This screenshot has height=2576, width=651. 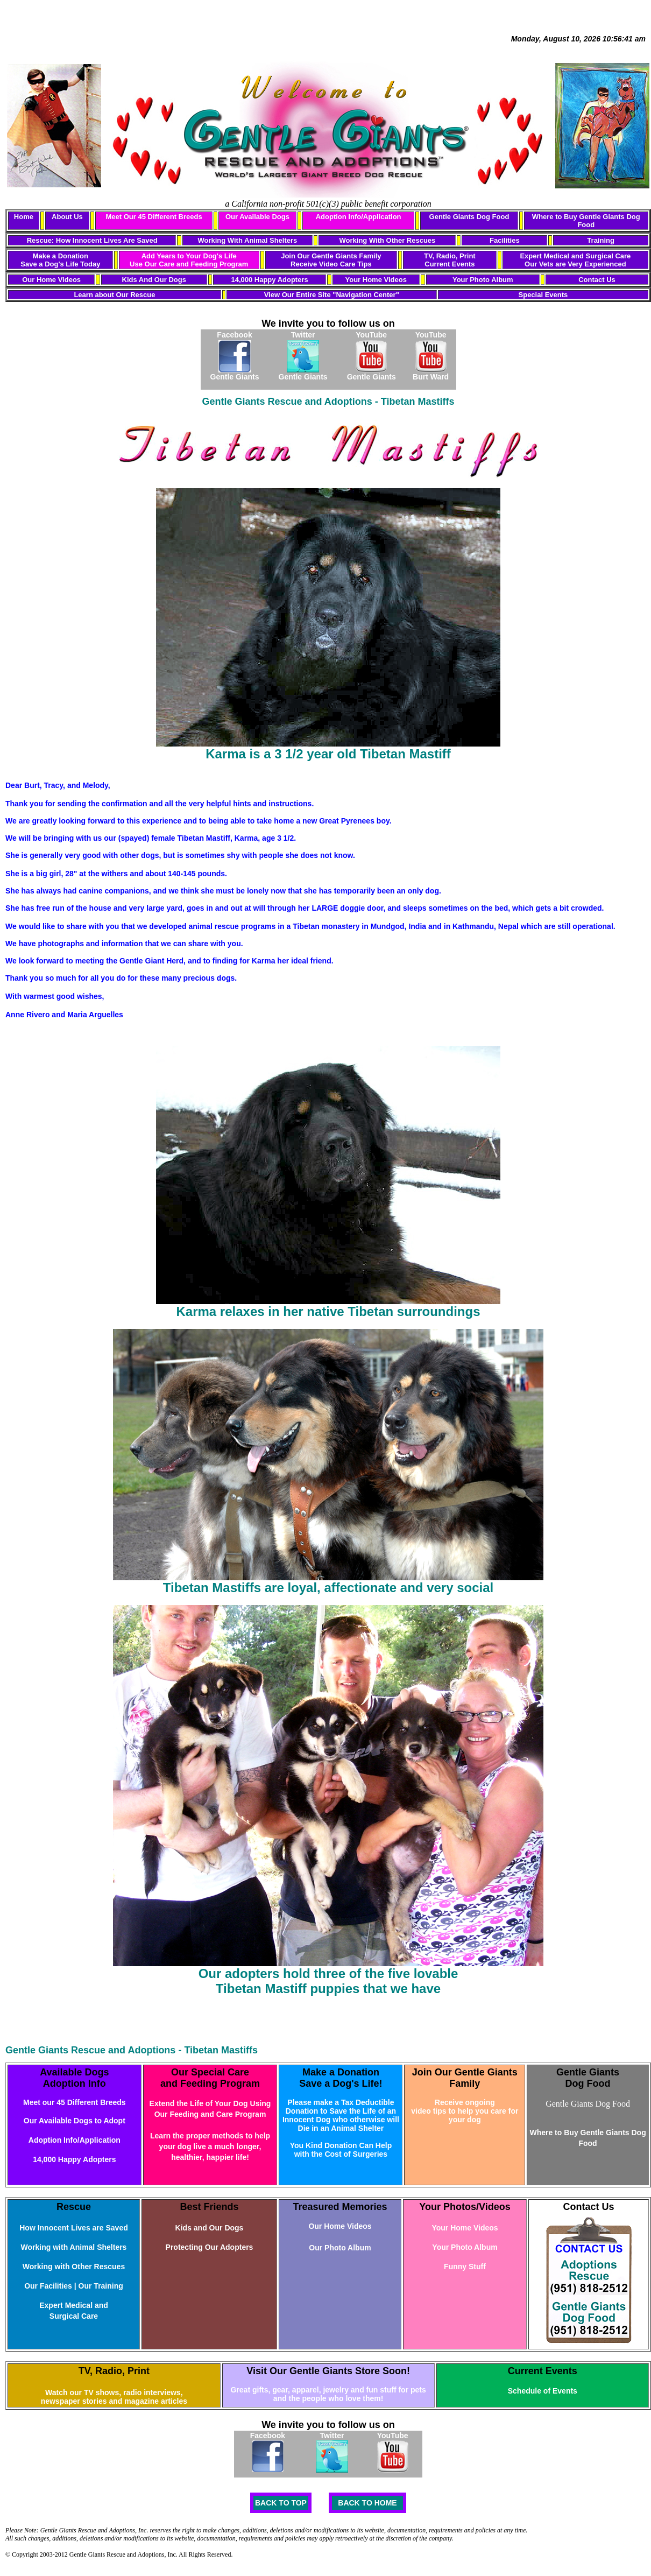 I want to click on Kids And Our Dogs, so click(x=154, y=280).